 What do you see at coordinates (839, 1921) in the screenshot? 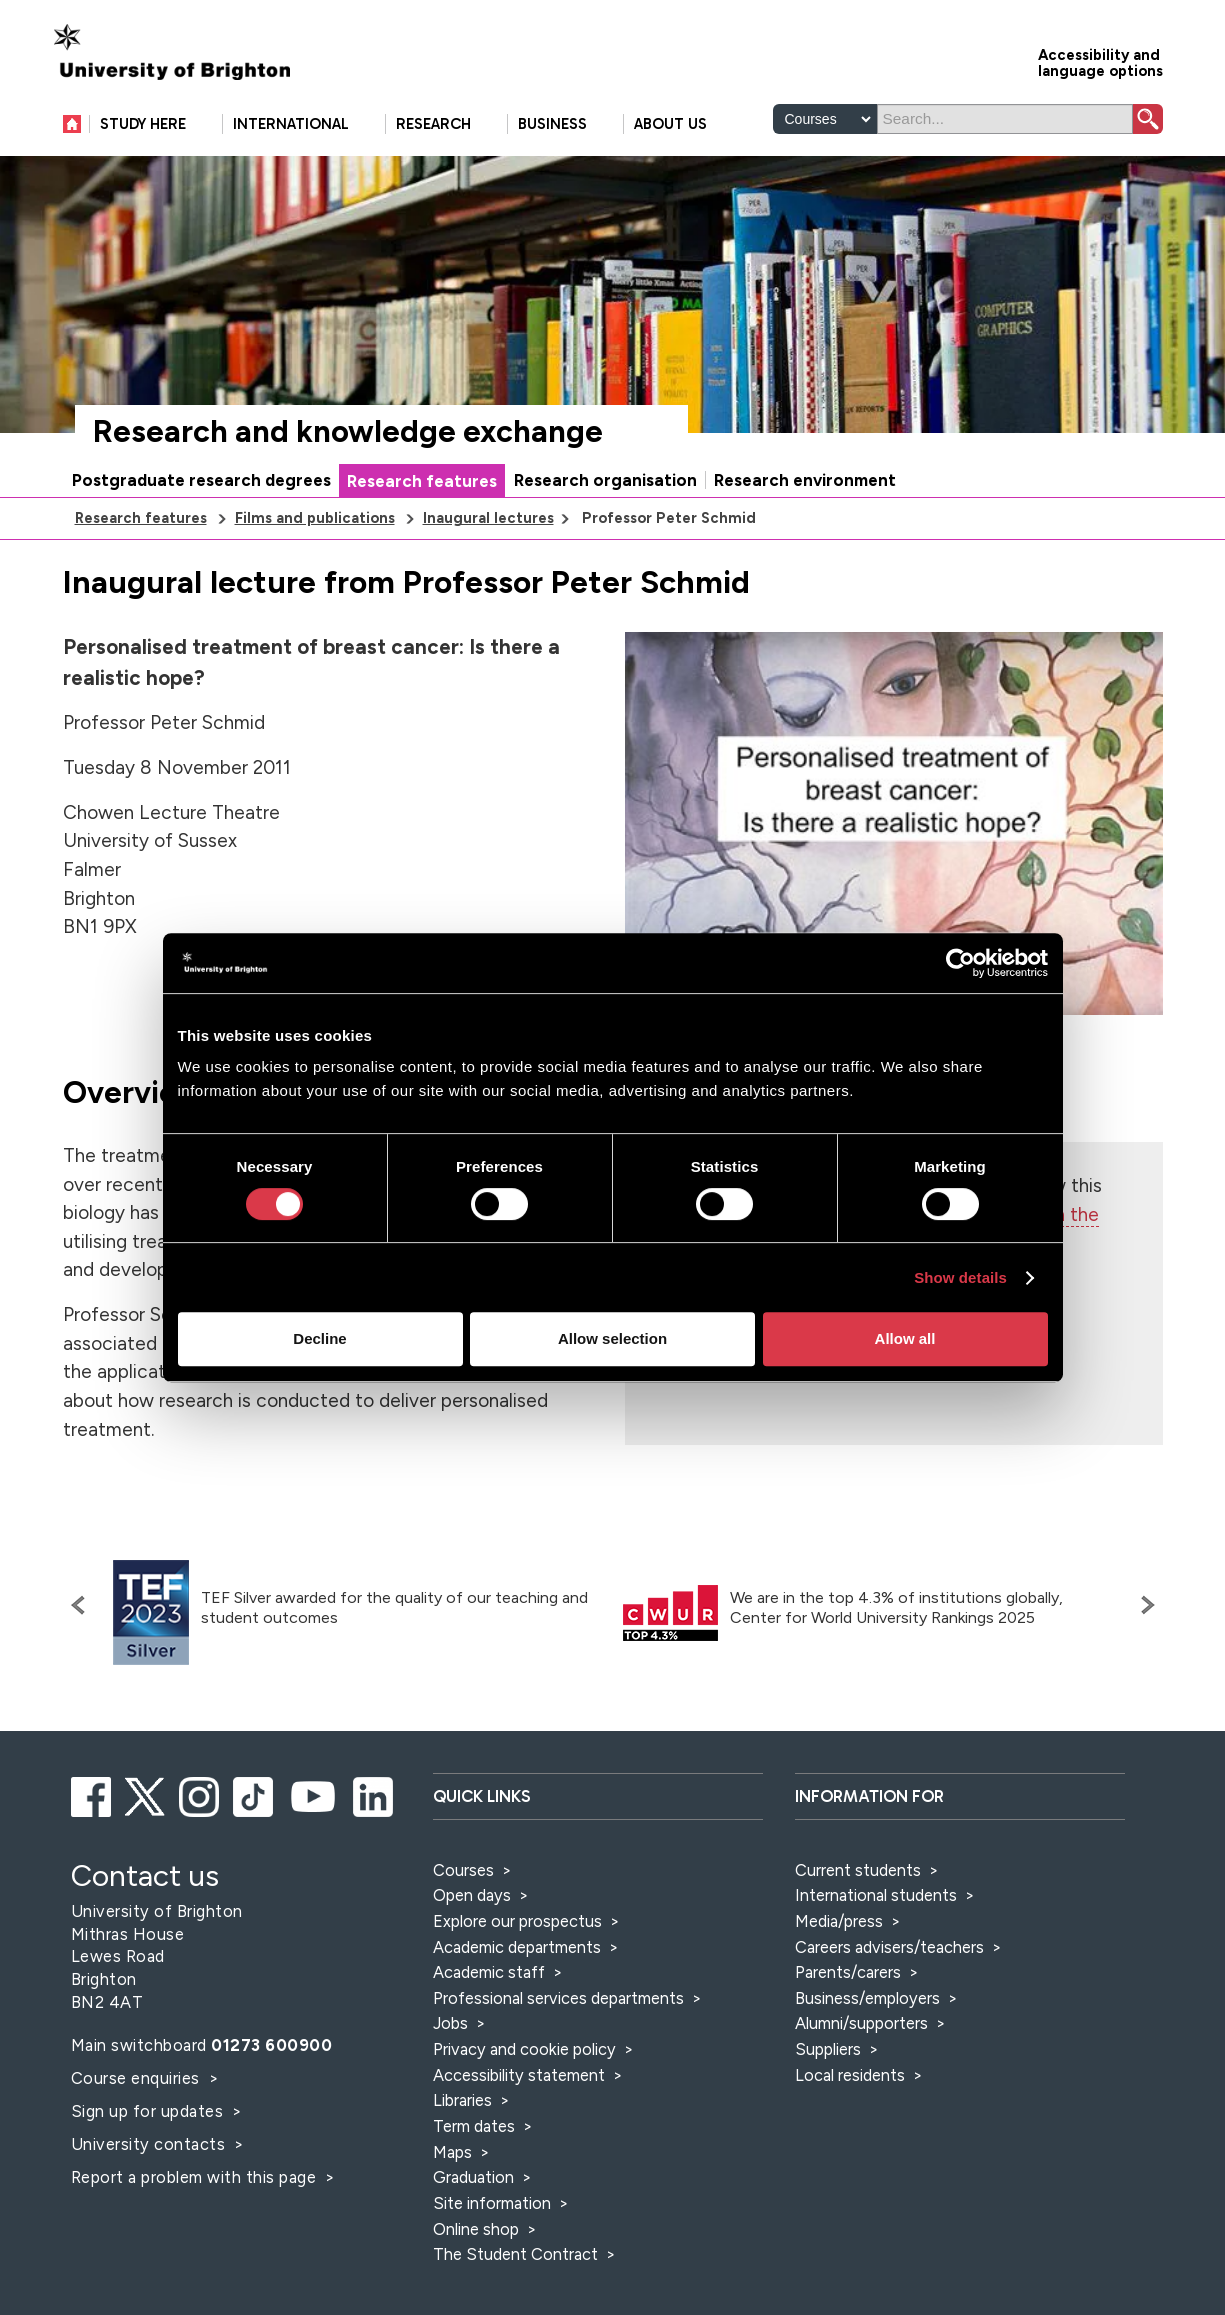
I see `Media/press` at bounding box center [839, 1921].